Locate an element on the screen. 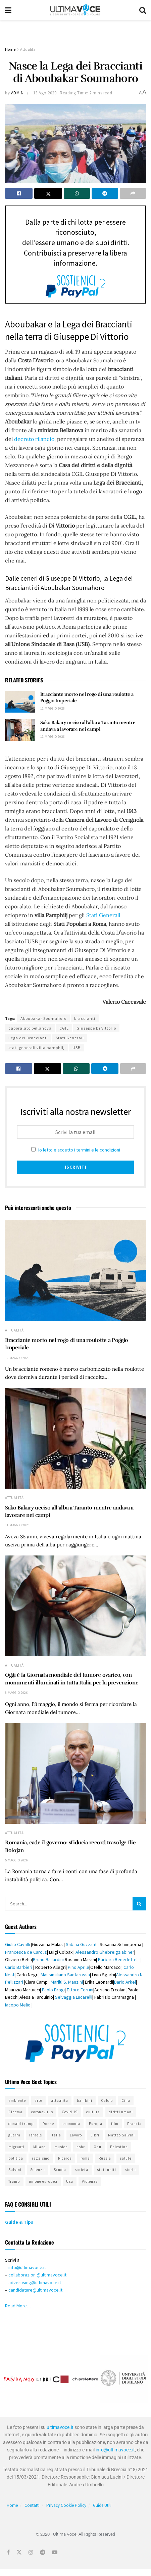 This screenshot has height=2576, width=151. stati uniti [stati uniti (498 elementi)] is located at coordinates (106, 2169).